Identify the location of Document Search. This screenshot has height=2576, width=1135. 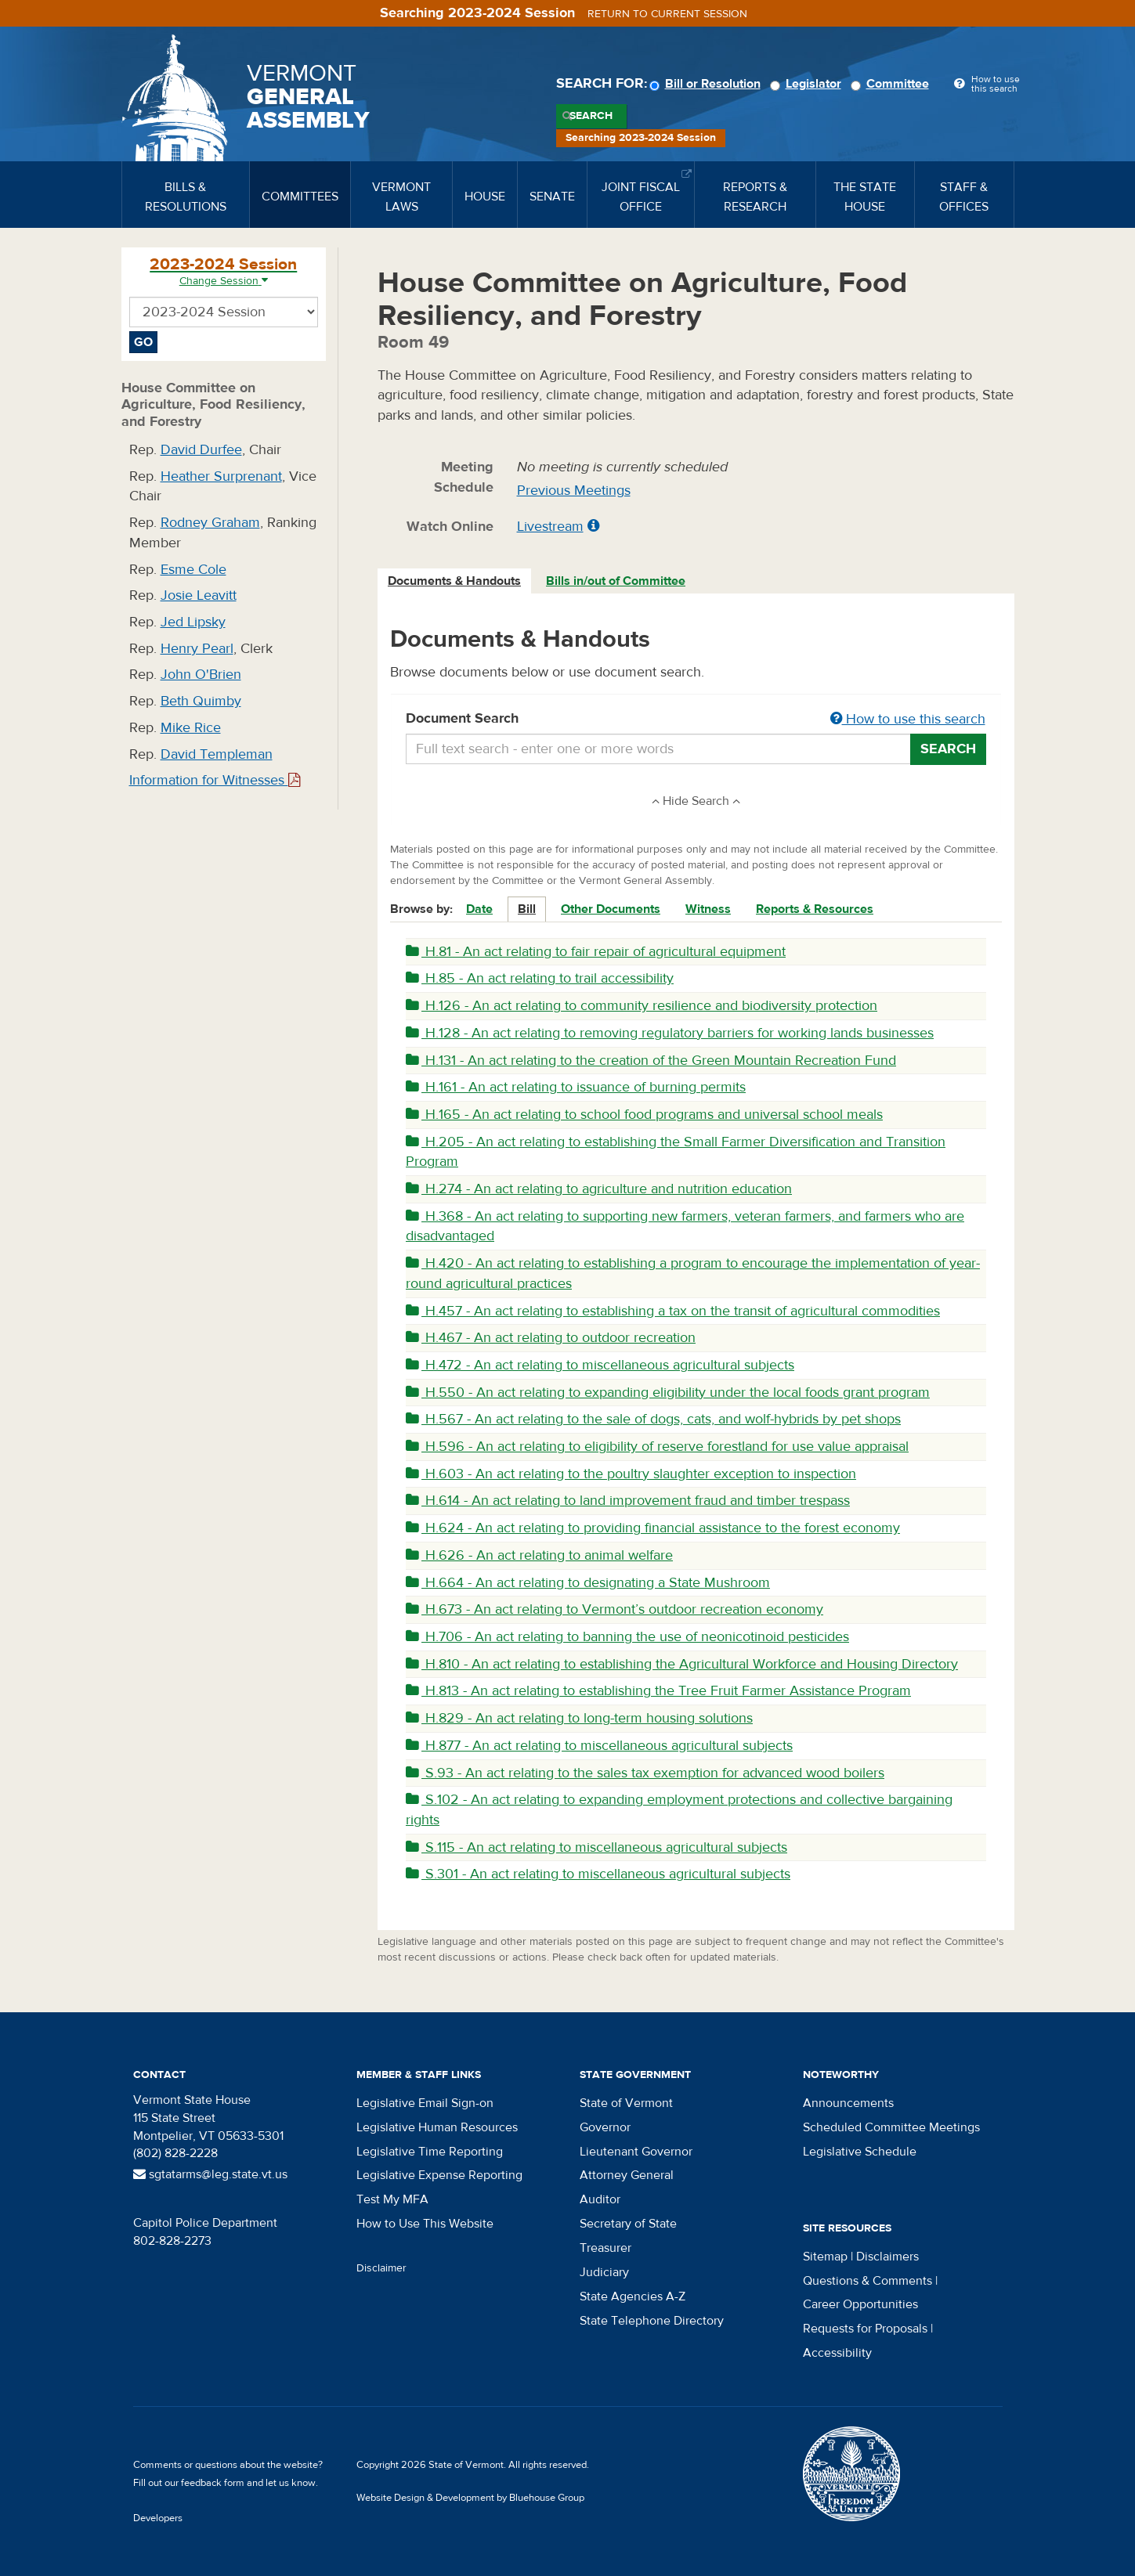
(696, 720).